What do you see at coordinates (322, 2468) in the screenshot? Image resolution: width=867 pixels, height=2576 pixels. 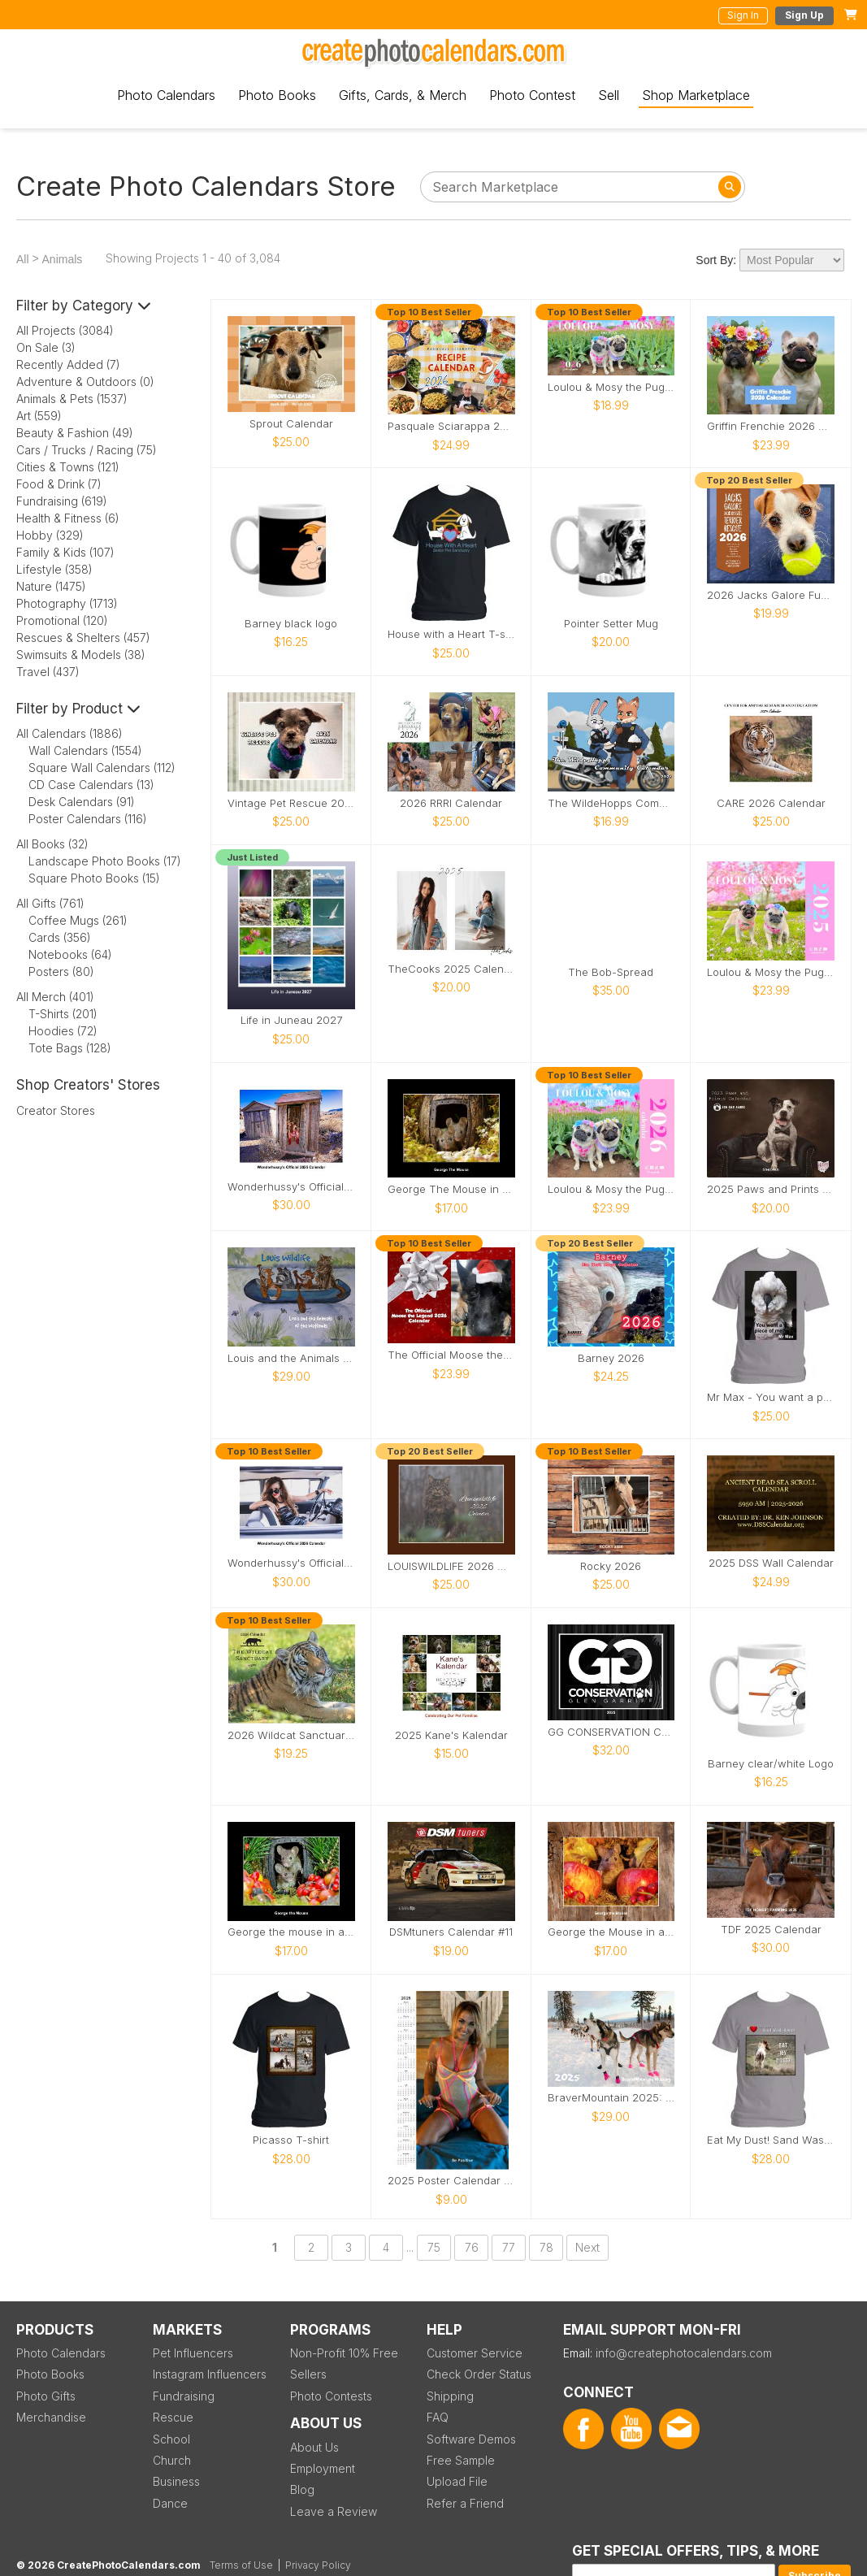 I see `Employment` at bounding box center [322, 2468].